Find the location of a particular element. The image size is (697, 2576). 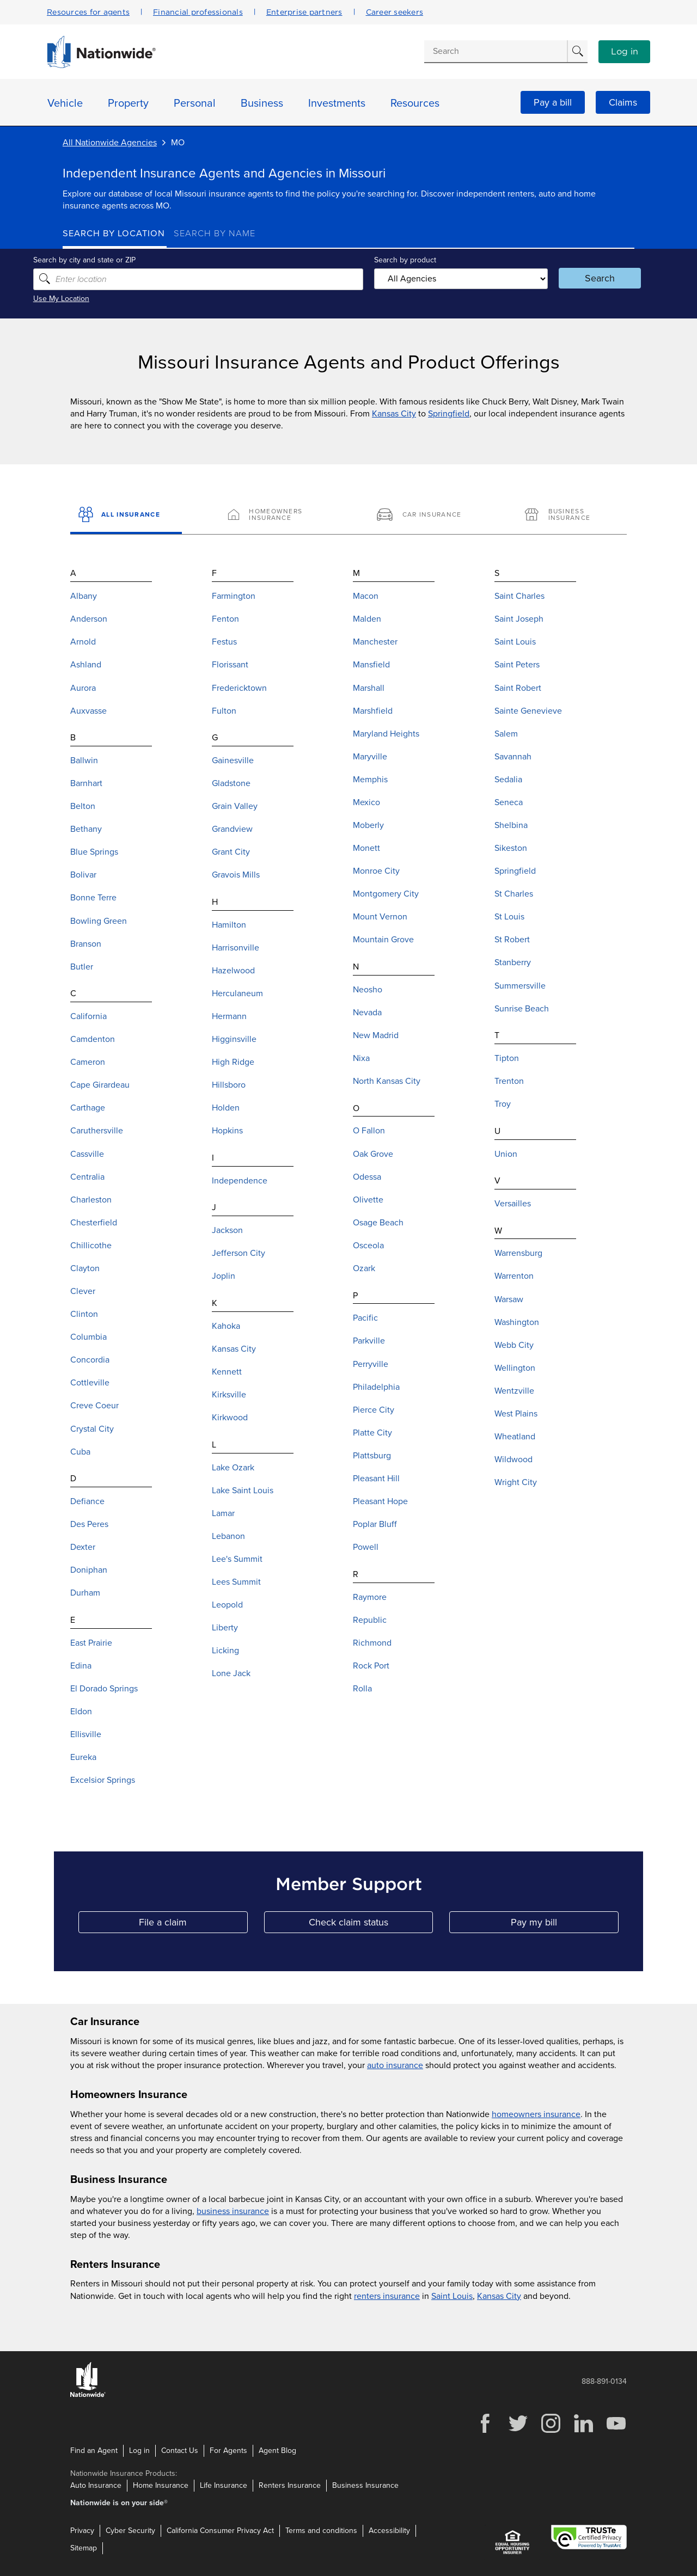

Kansas City is located at coordinates (394, 413).